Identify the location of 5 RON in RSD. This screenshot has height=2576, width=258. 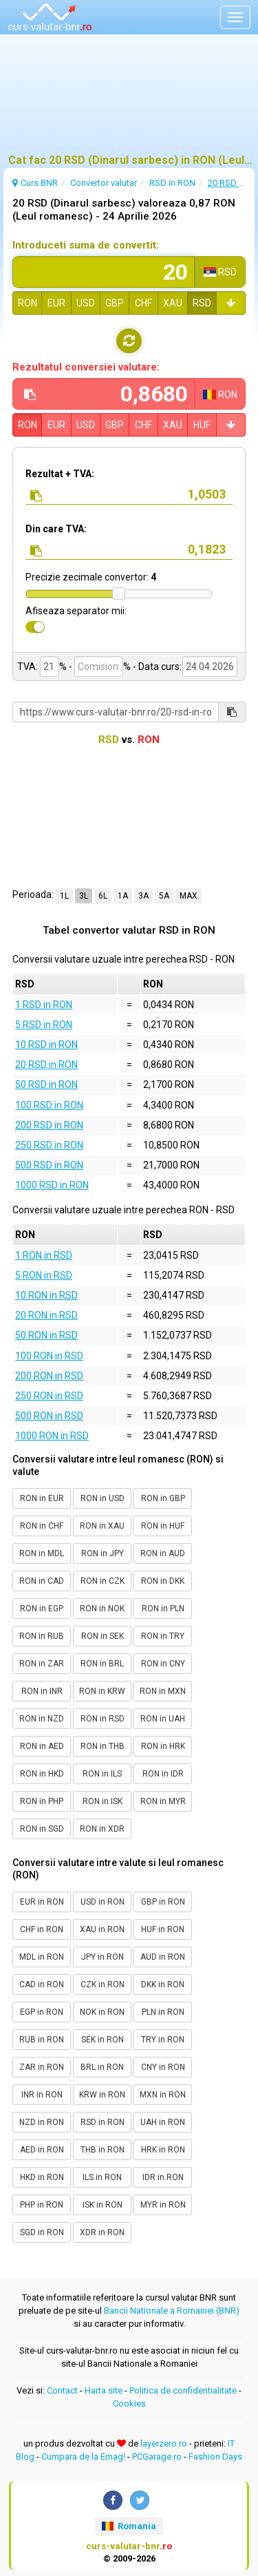
(43, 1275).